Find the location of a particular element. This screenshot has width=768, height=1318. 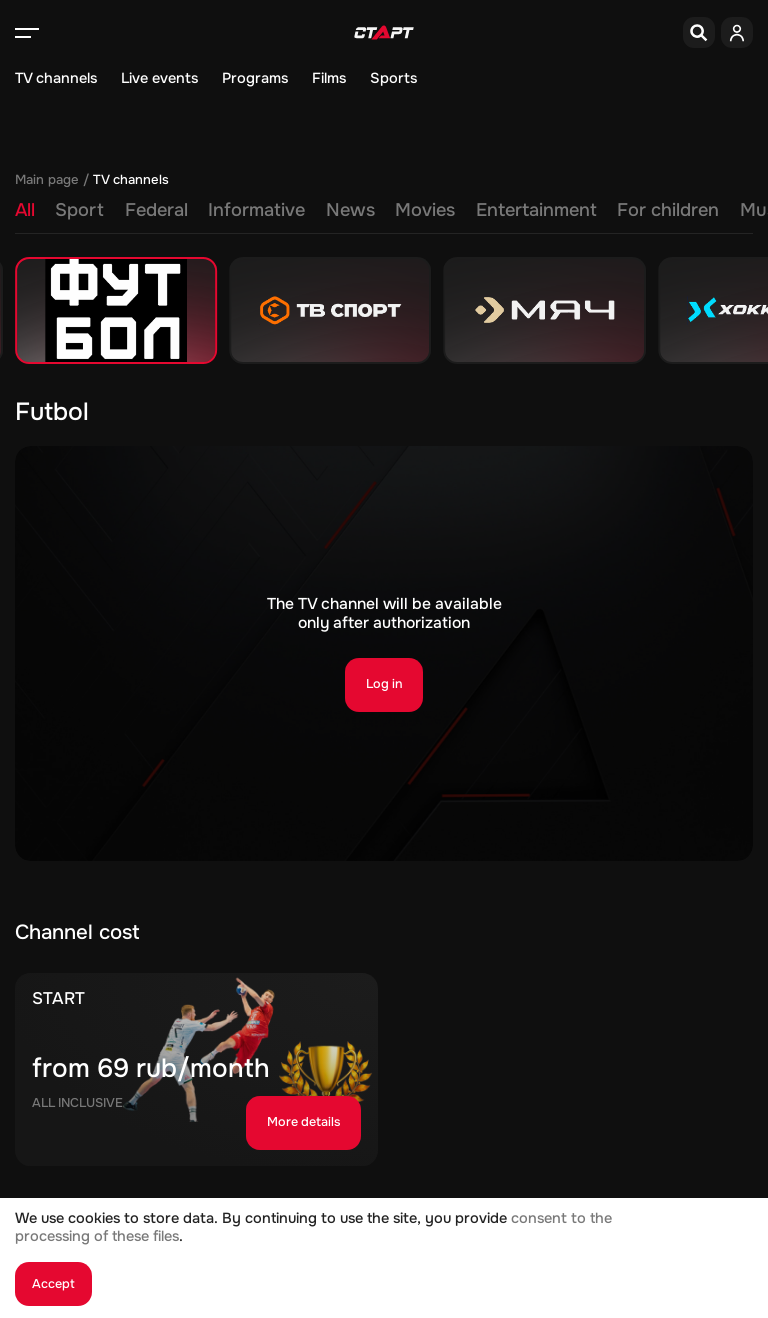

Live events is located at coordinates (159, 78).